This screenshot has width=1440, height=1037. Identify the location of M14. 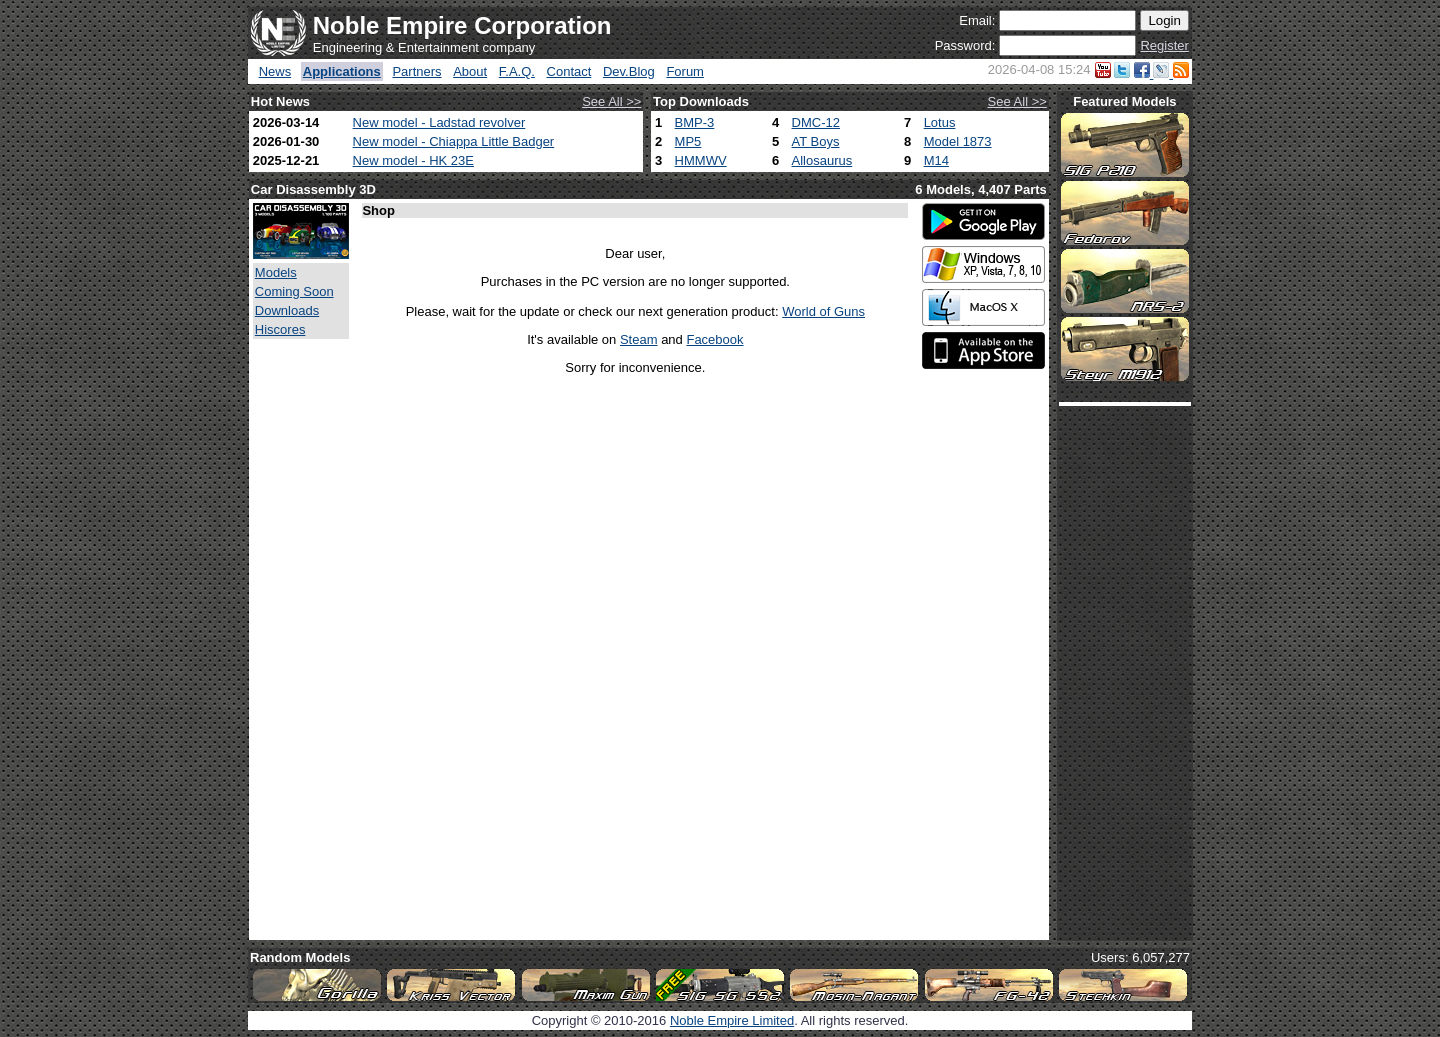
(936, 160).